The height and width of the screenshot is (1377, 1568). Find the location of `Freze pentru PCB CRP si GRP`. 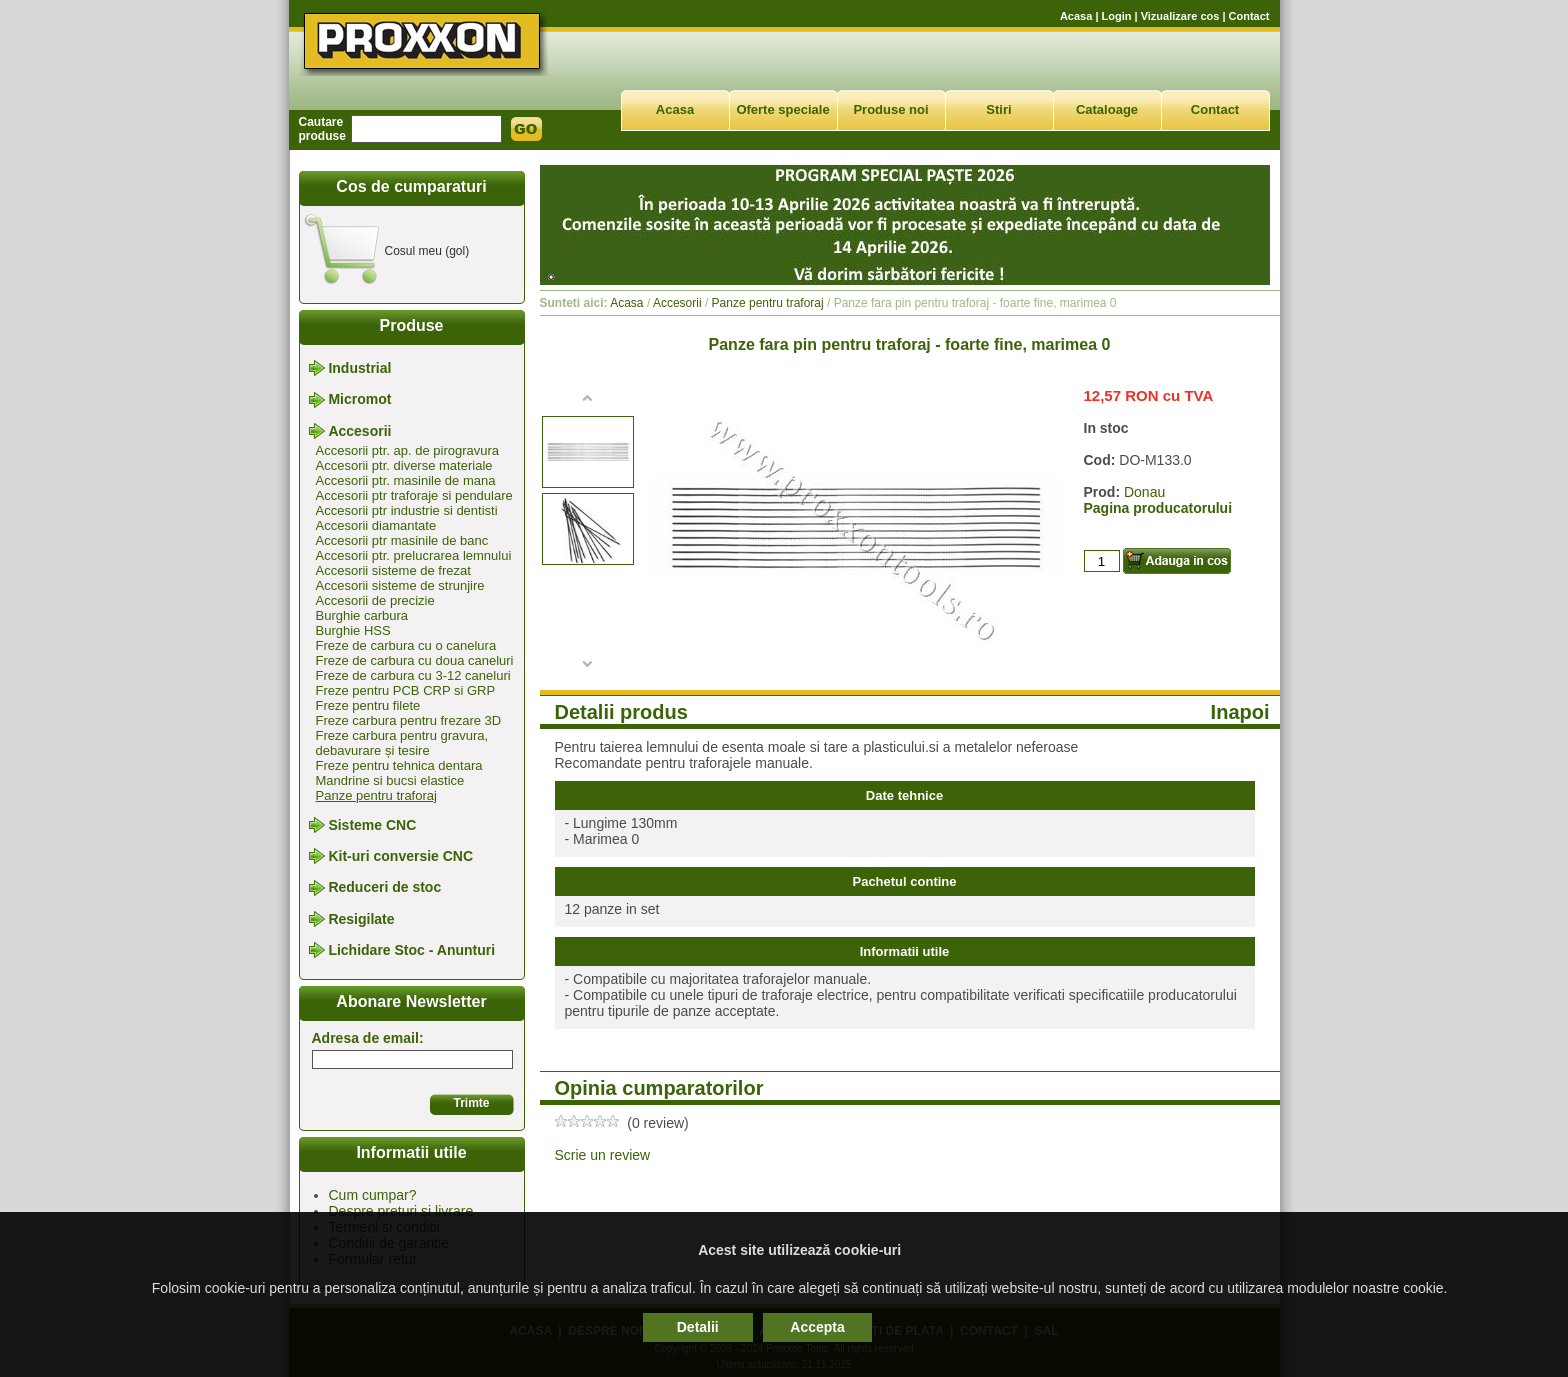

Freze pentru PCB CRP si GRP is located at coordinates (406, 690).